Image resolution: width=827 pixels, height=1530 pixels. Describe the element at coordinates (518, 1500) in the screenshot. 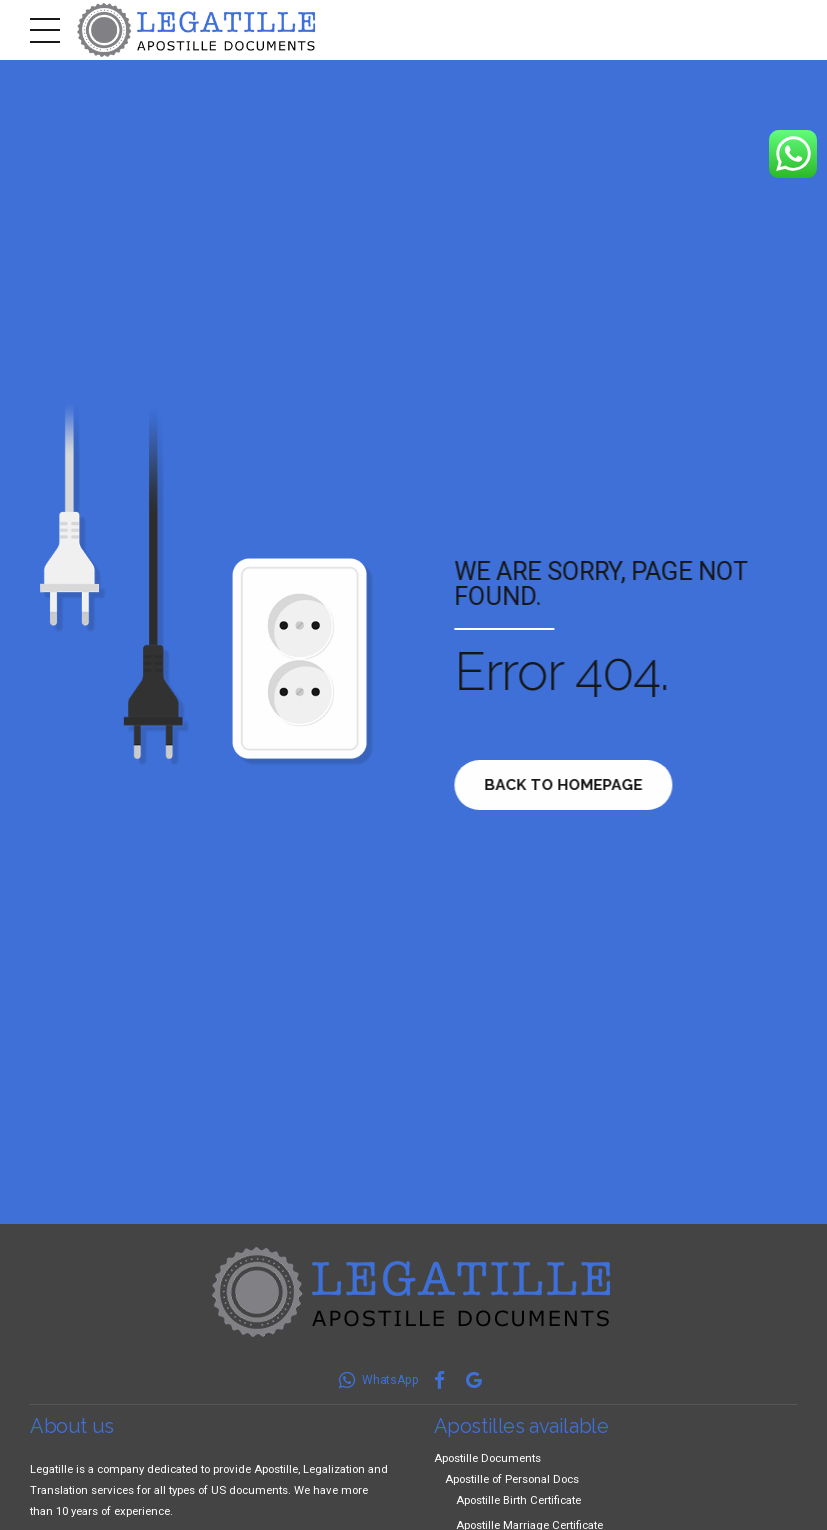

I see `Apostille Birth Certificate` at that location.